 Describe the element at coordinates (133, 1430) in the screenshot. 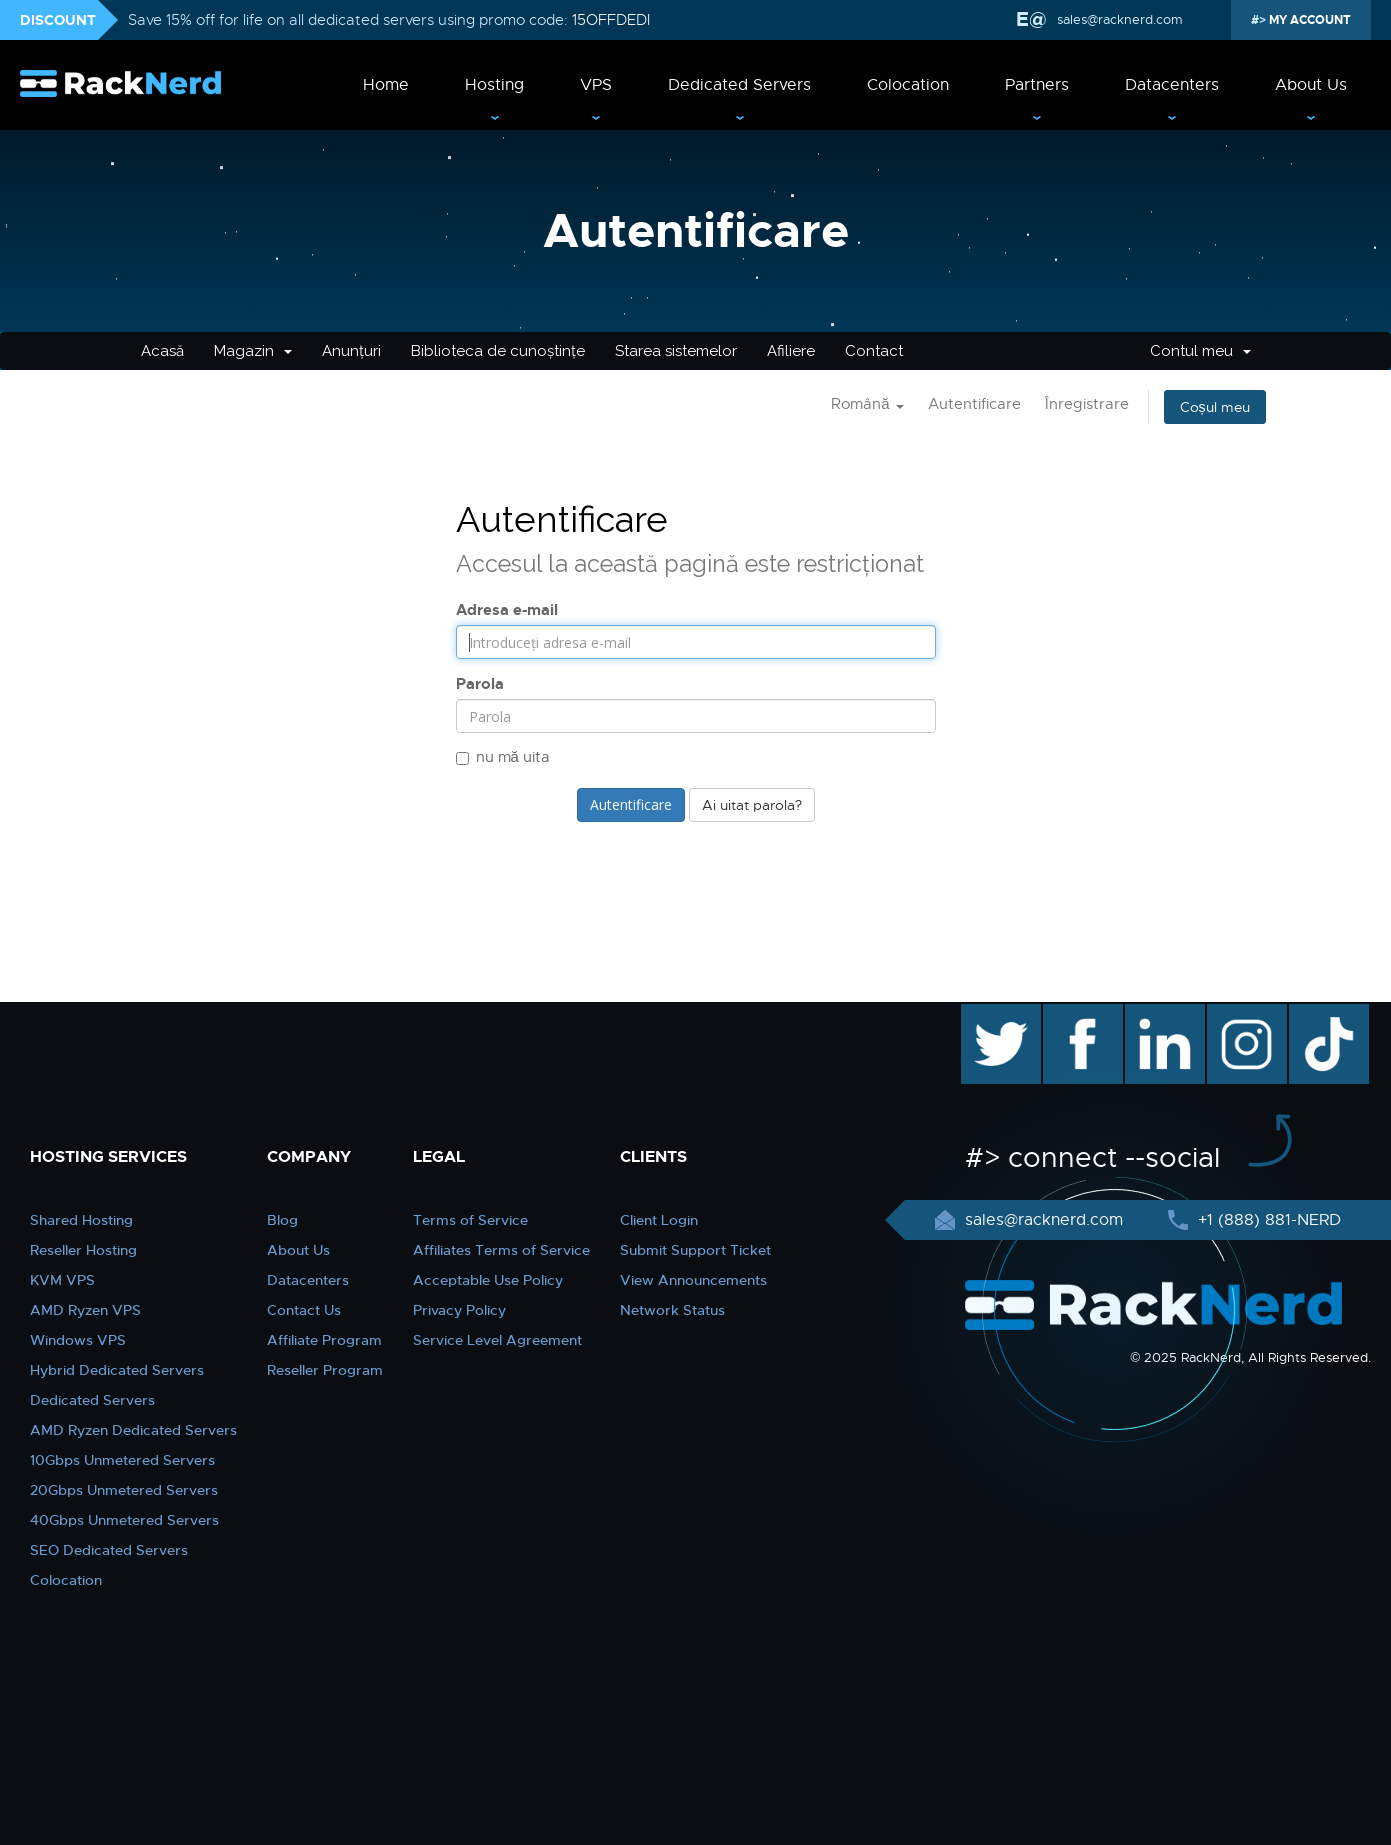

I see `AMD Ryzen Dedicated Servers` at that location.